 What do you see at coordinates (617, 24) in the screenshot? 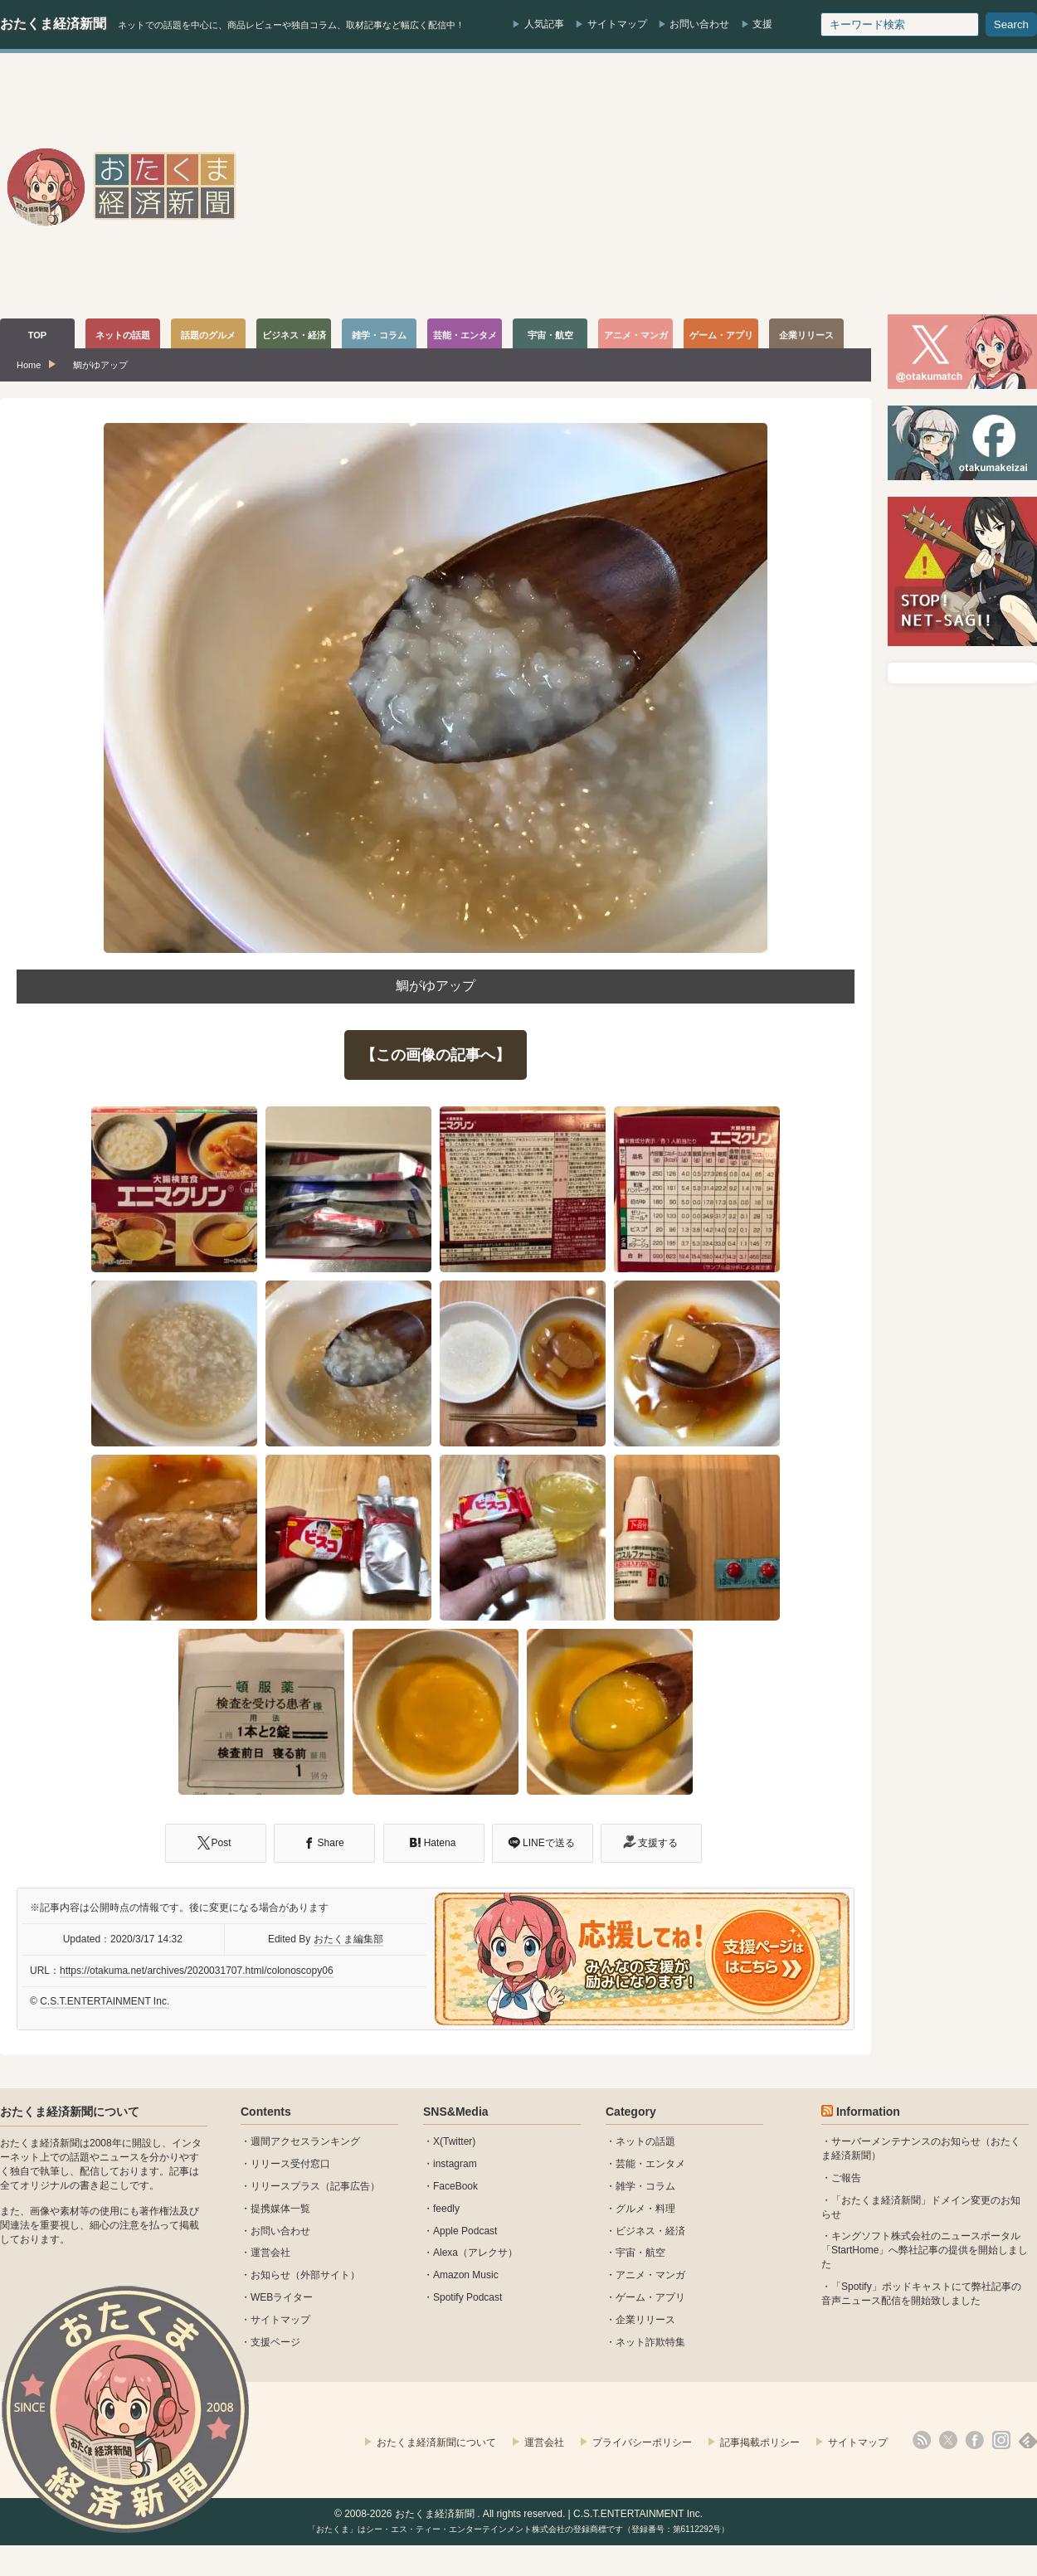
I see `サイトマップ` at bounding box center [617, 24].